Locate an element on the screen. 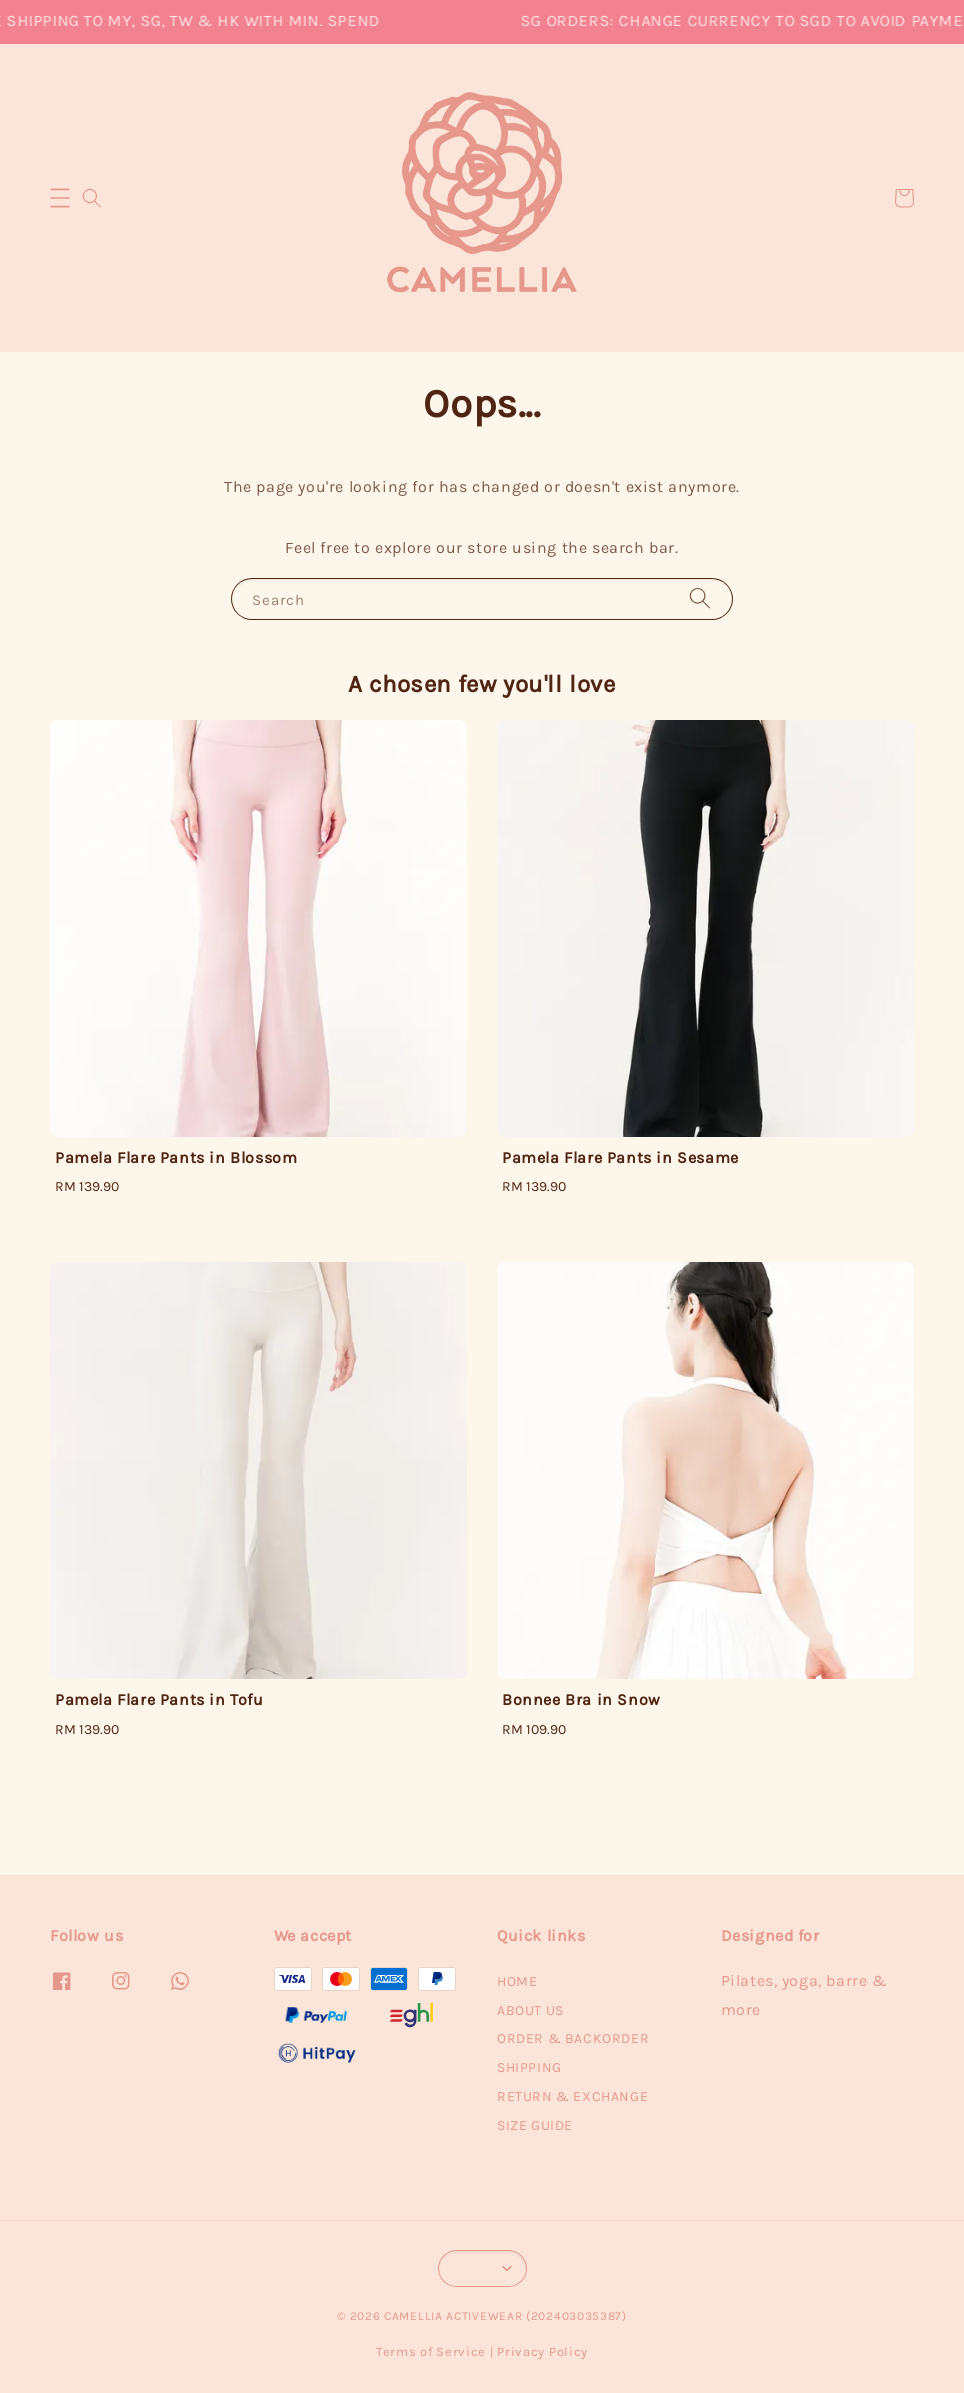  ABOUT US is located at coordinates (530, 2010).